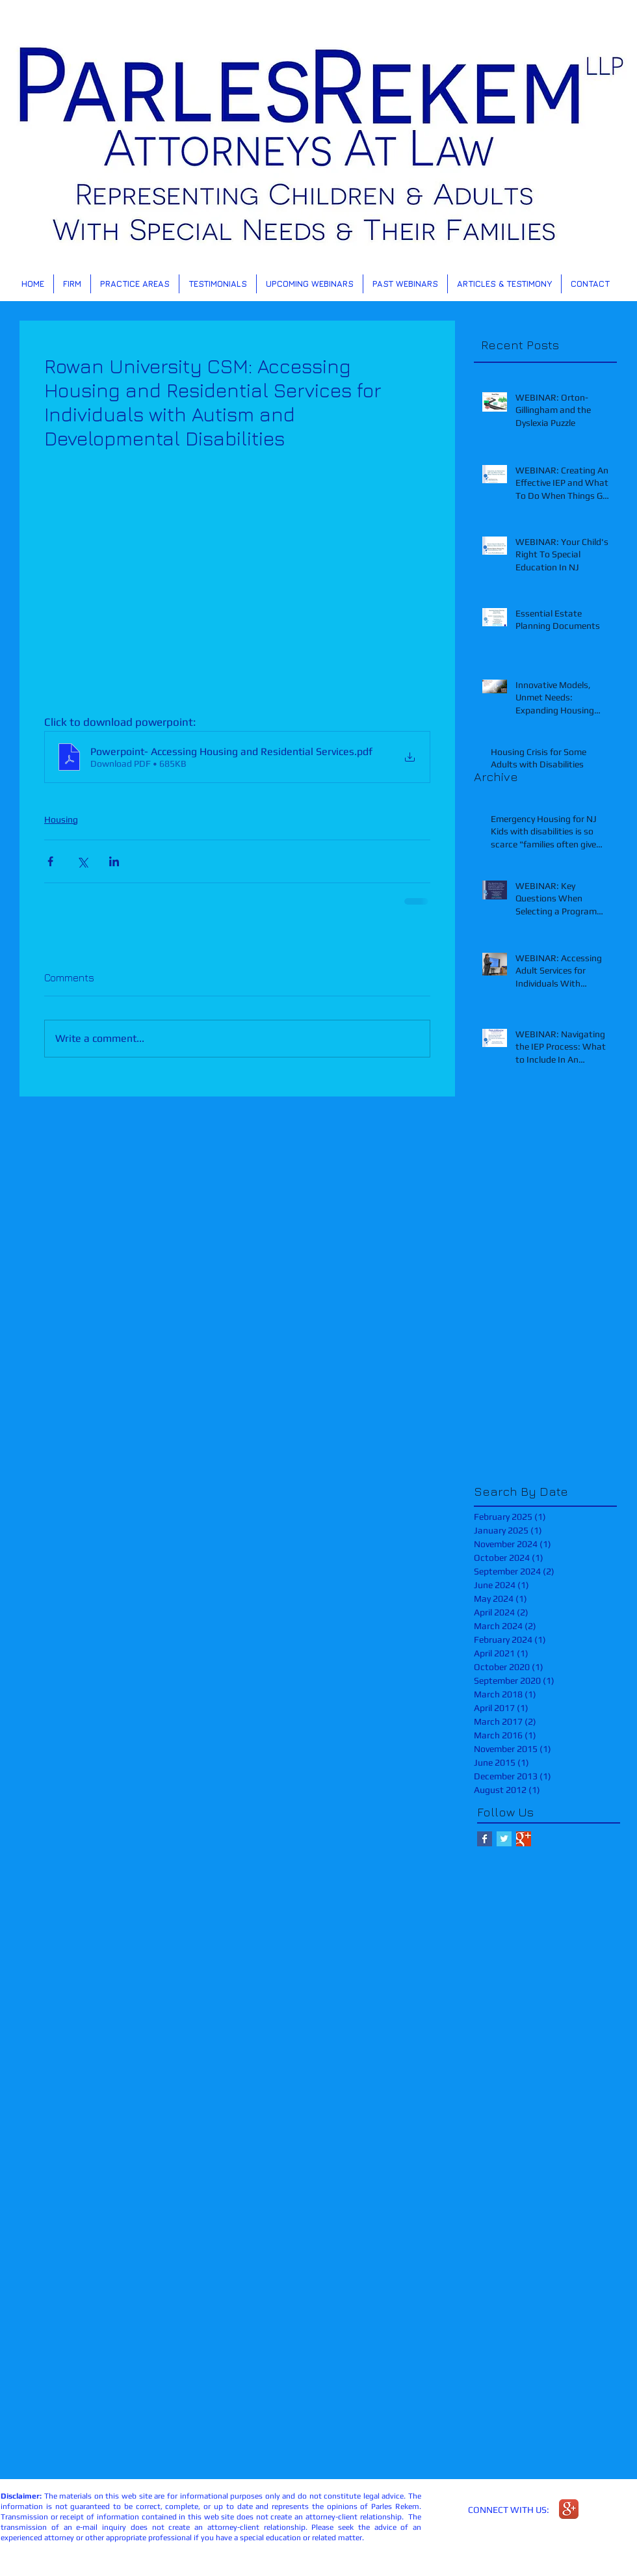  I want to click on [Previous], so click(73, 150).